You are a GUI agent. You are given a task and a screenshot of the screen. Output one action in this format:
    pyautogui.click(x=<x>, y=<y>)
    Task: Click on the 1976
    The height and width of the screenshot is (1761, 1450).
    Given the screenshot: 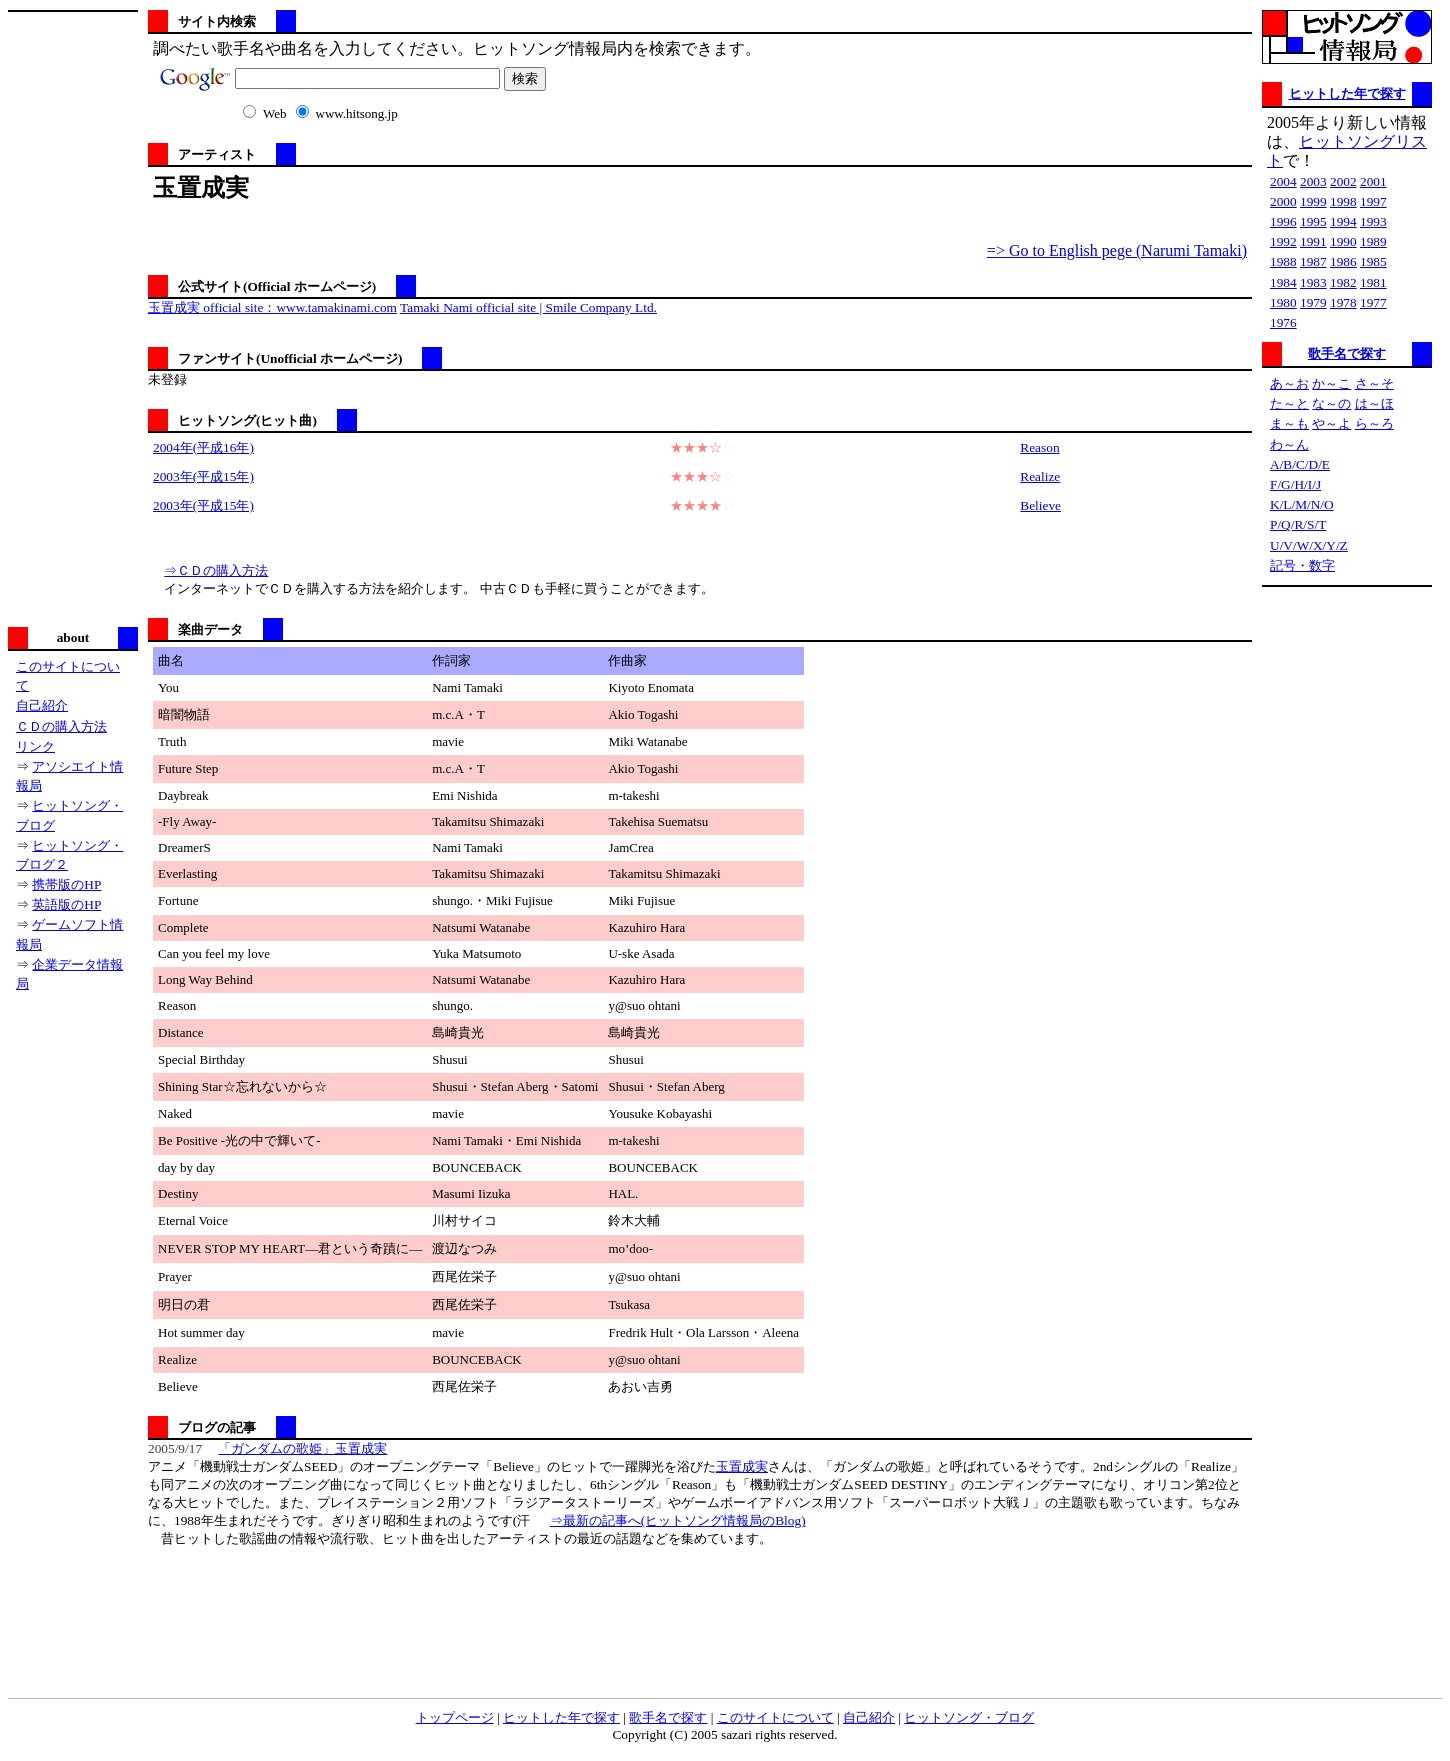 What is the action you would take?
    pyautogui.click(x=1283, y=322)
    